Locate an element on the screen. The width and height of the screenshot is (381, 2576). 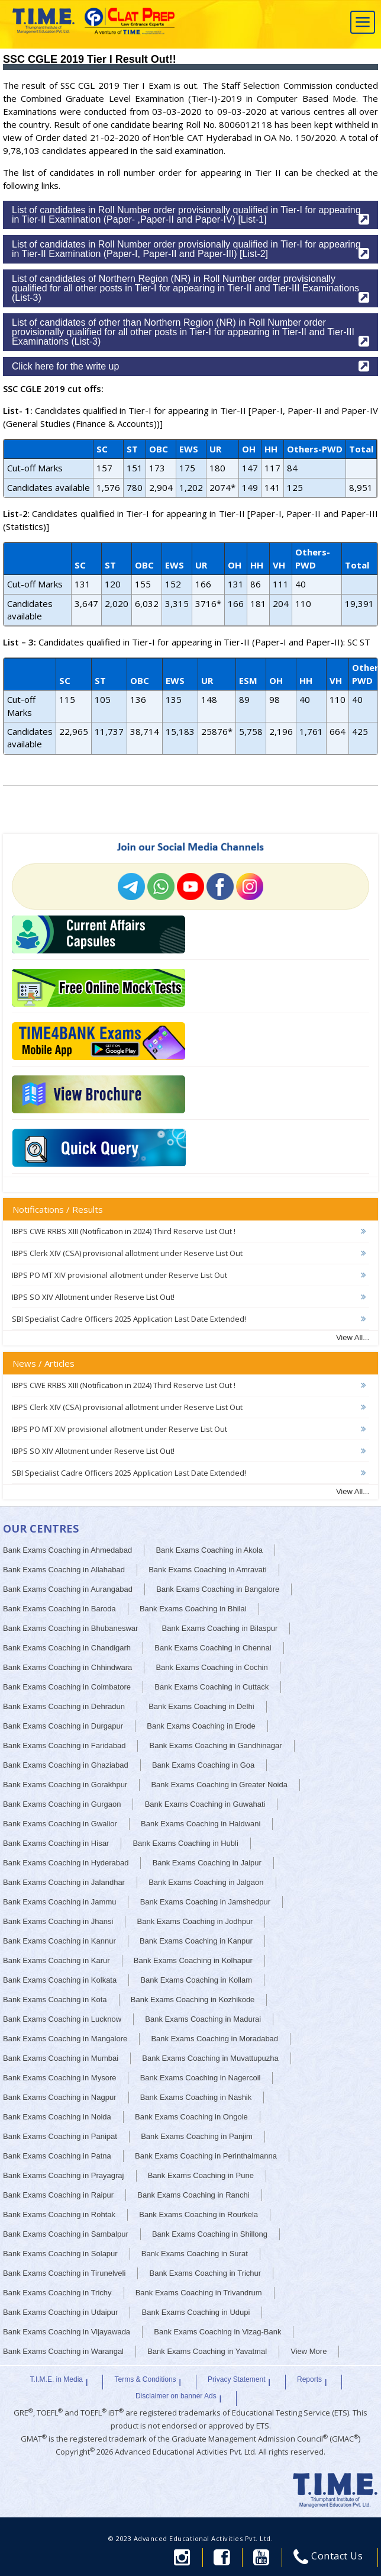
Bank Exams Coaching in Ghaziabad is located at coordinates (65, 1765).